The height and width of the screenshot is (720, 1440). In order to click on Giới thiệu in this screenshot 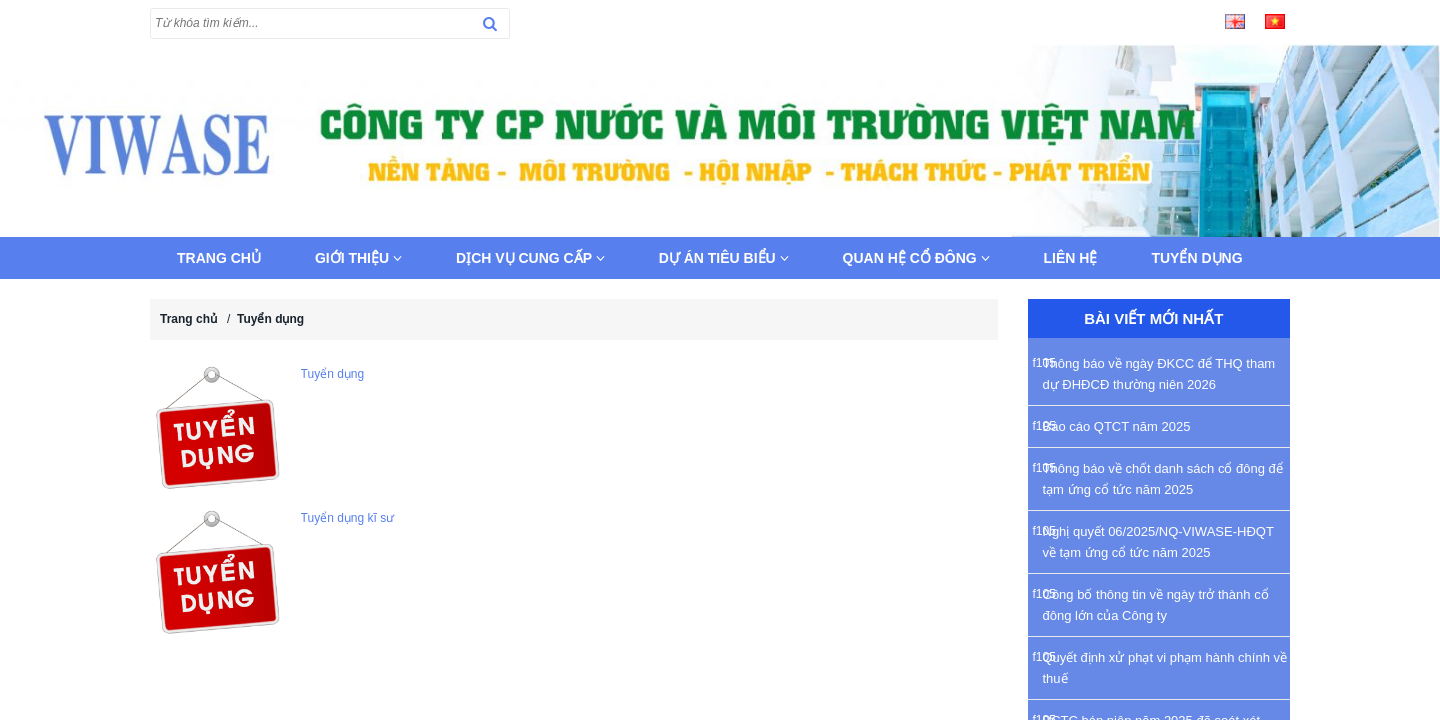, I will do `click(358, 258)`.